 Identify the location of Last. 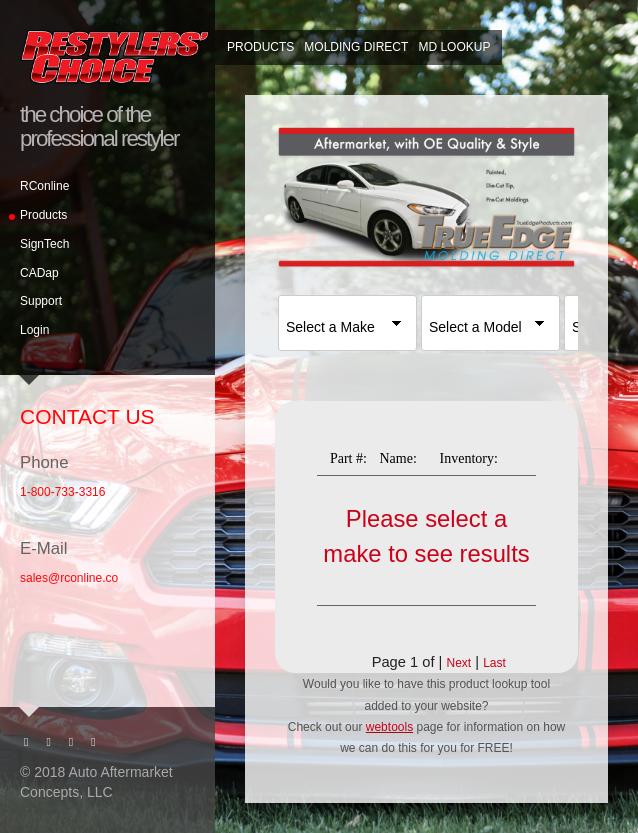
(494, 663).